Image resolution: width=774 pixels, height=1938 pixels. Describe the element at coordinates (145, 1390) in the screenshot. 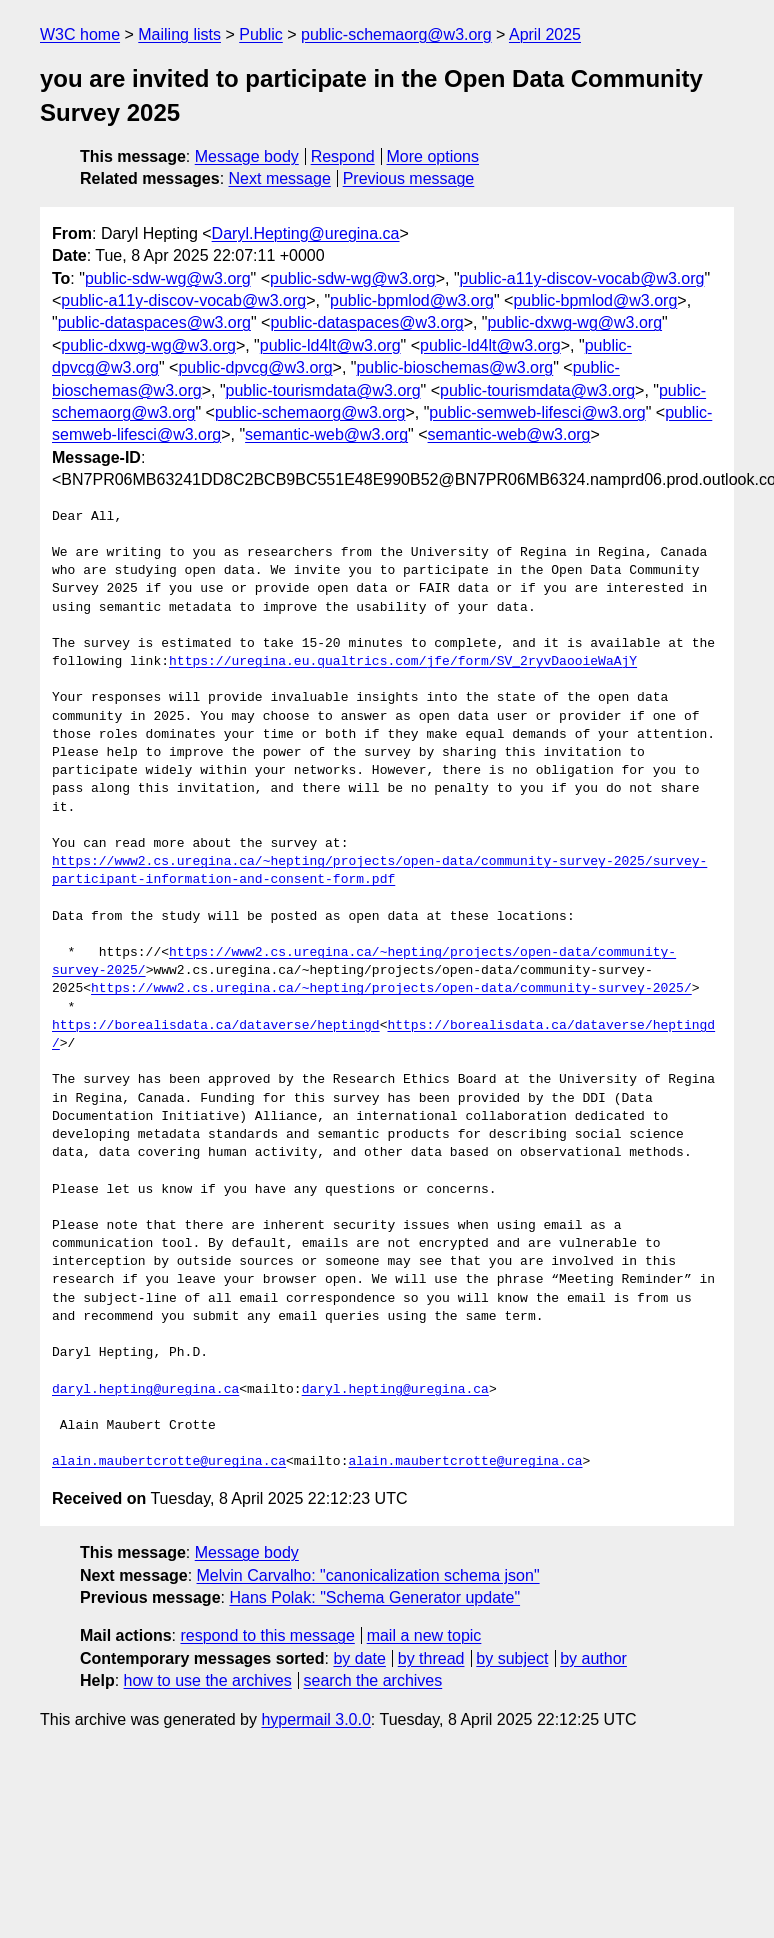

I see `daryl.hepting@uregina.ca` at that location.